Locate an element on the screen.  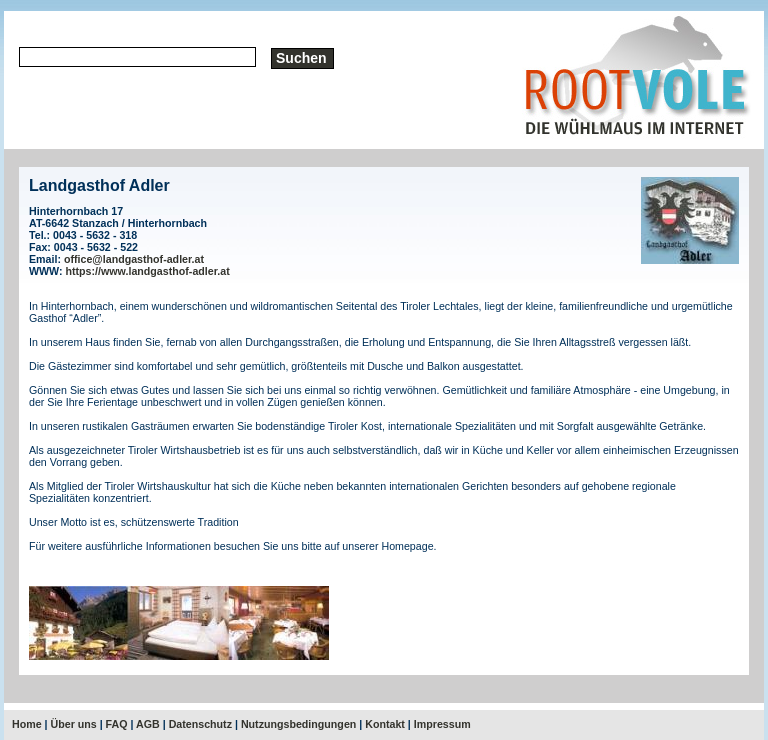
https://www.landgasthof-adler.at is located at coordinates (148, 271).